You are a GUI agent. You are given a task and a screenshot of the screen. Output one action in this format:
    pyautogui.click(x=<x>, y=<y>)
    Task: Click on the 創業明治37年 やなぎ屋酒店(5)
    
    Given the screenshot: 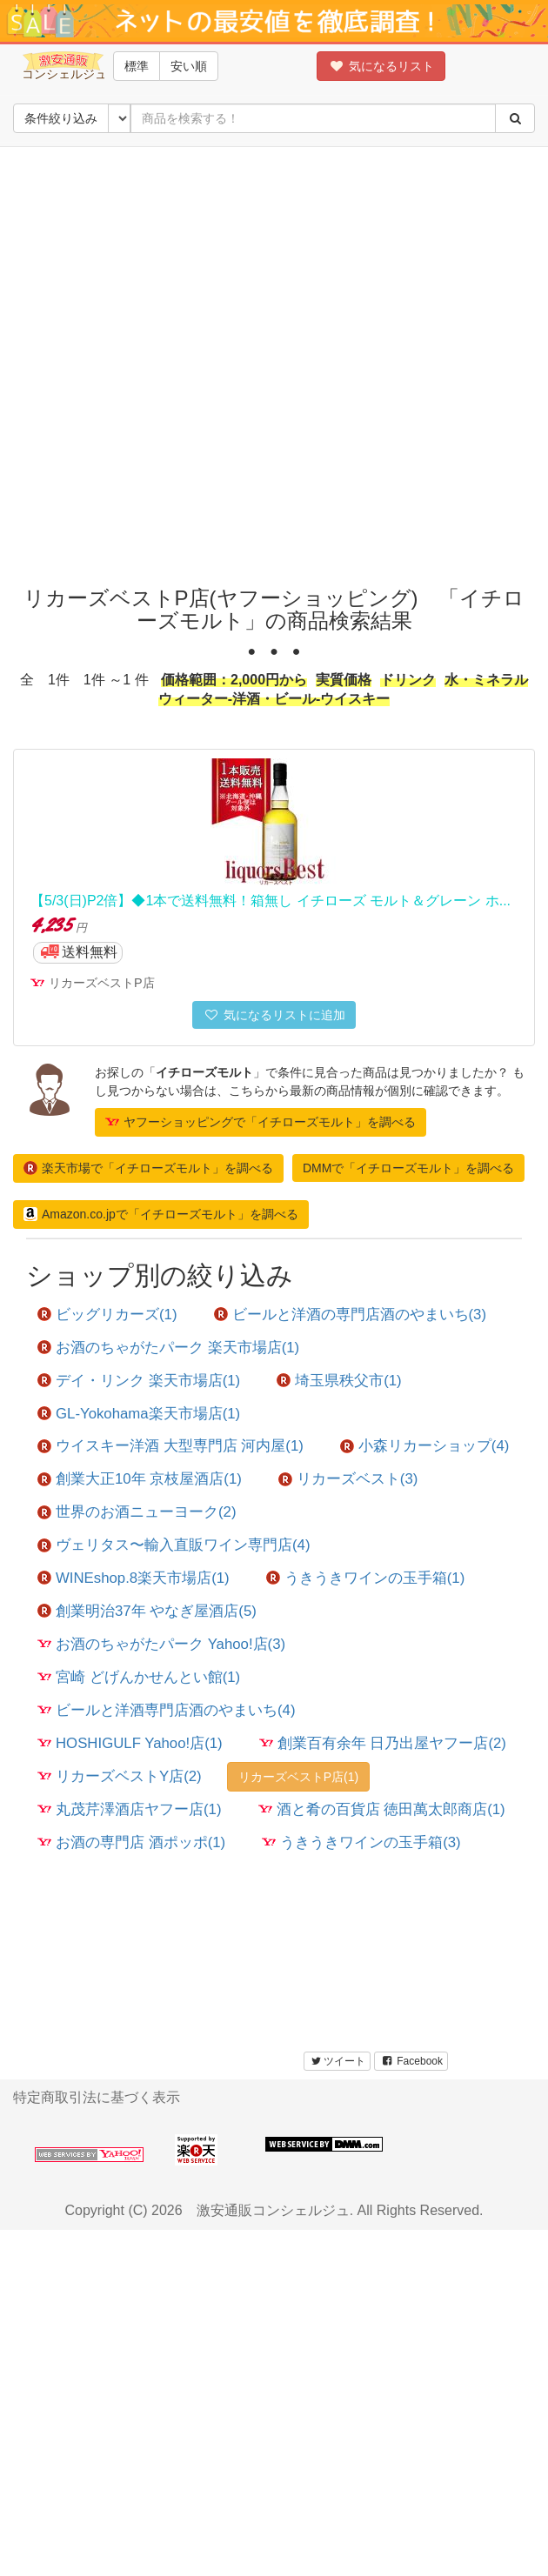 What is the action you would take?
    pyautogui.click(x=147, y=1611)
    